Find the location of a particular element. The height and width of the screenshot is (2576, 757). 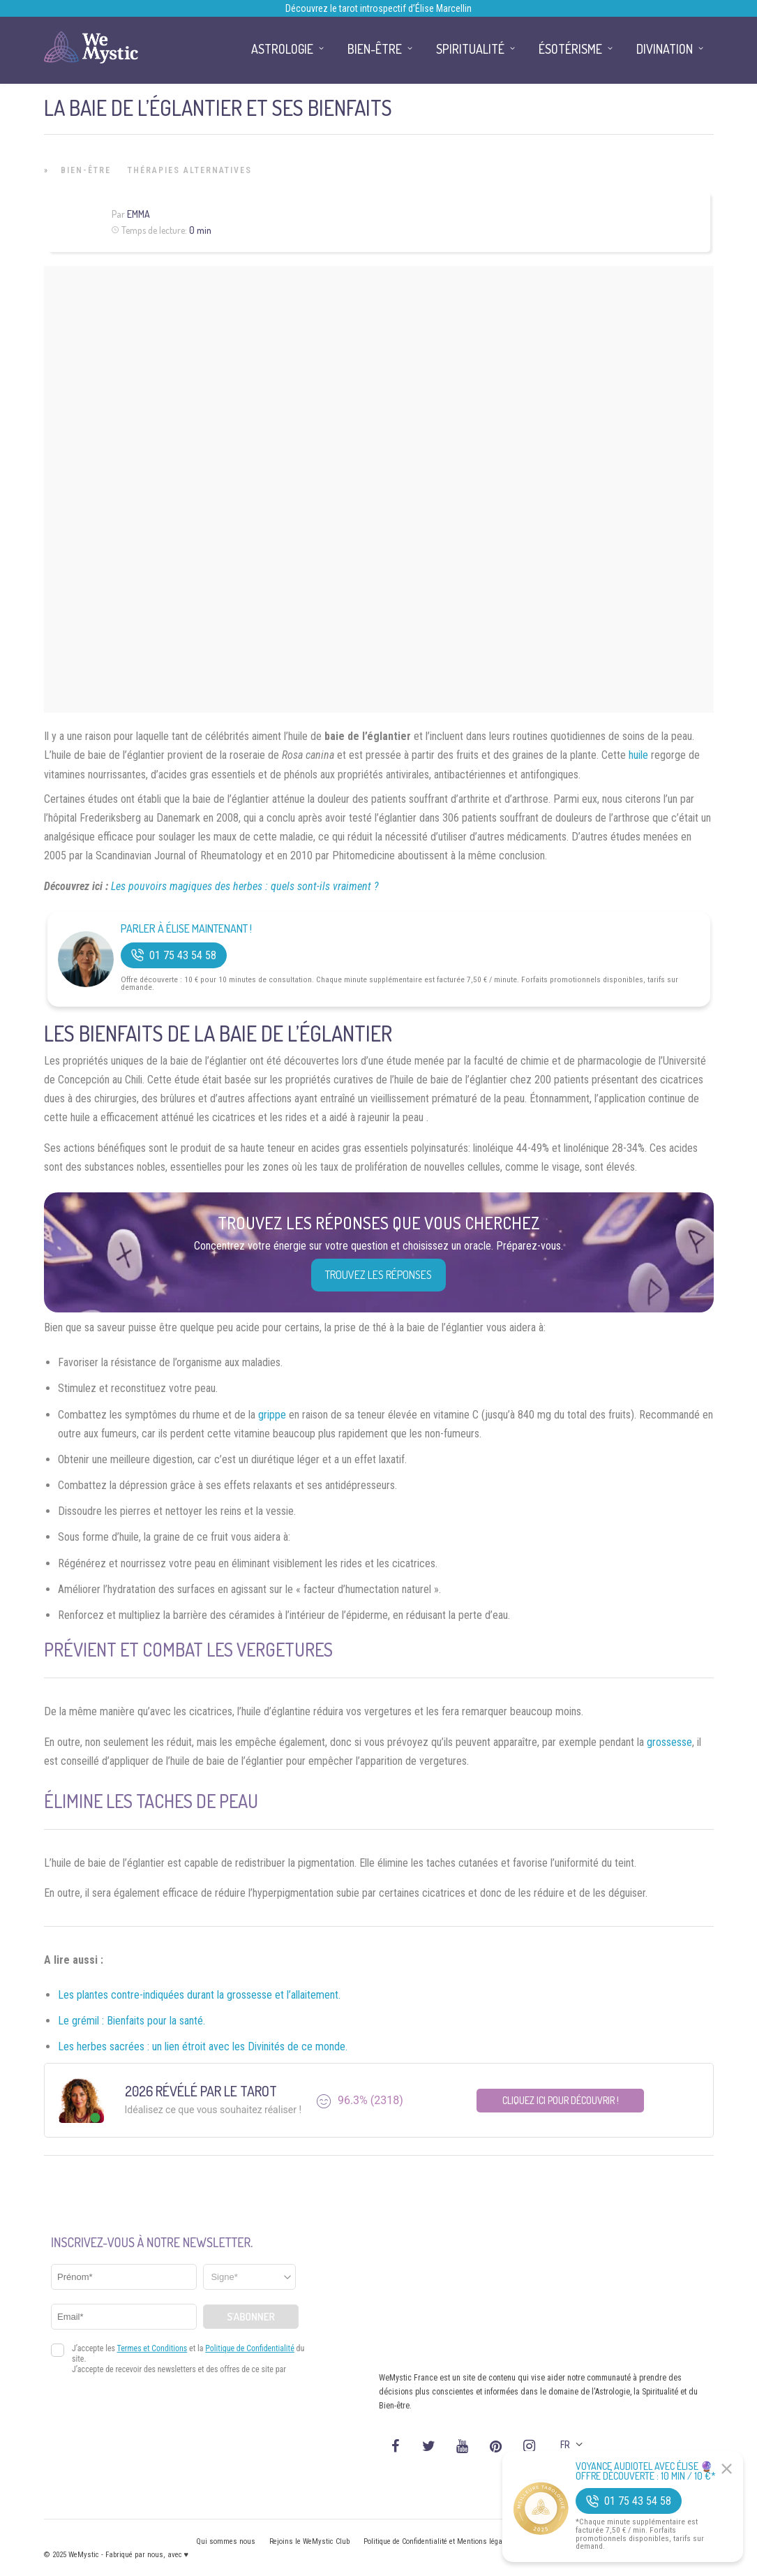

Les plantes contre-indiquées durant la grossesse et l’allaitement. is located at coordinates (199, 1994).